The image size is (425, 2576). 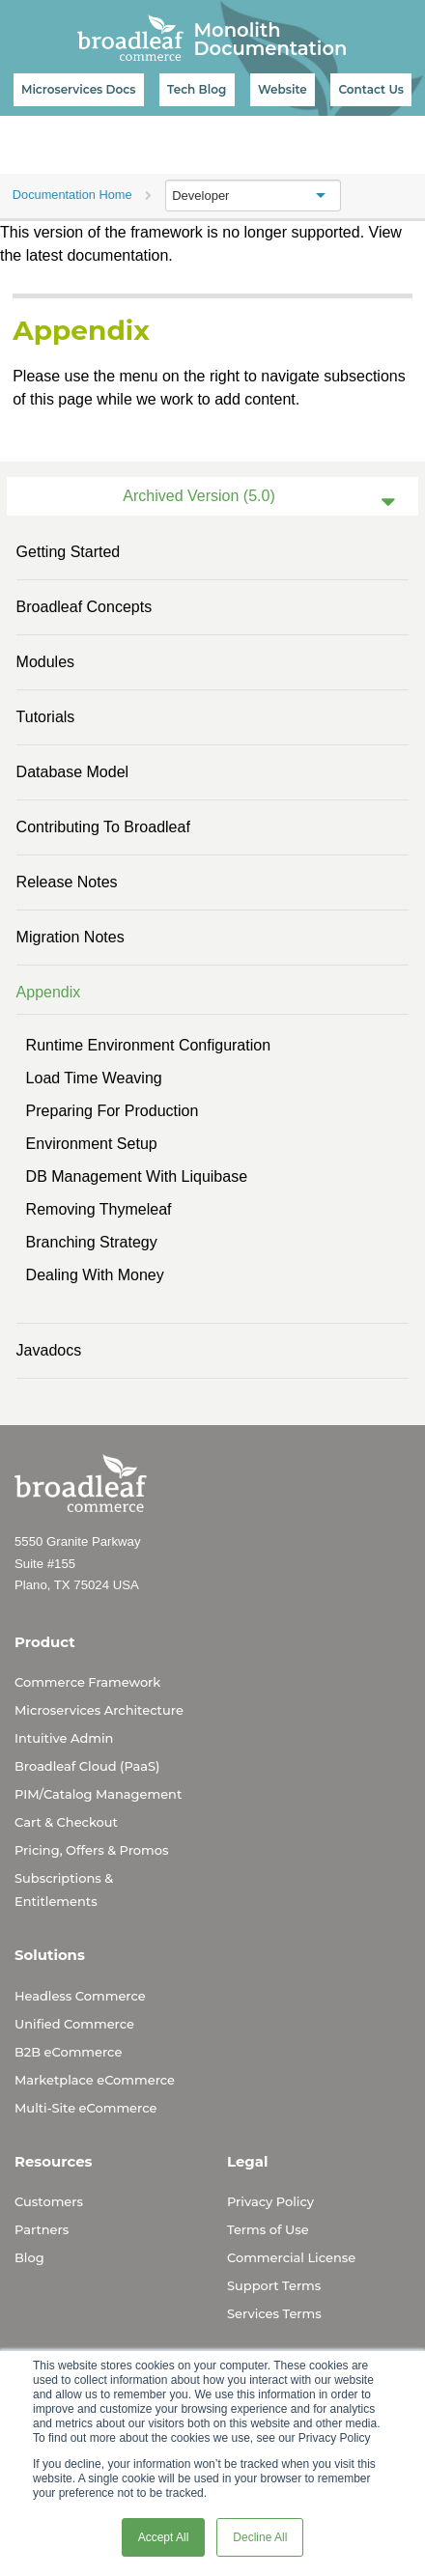 What do you see at coordinates (274, 2313) in the screenshot?
I see `Services Terms` at bounding box center [274, 2313].